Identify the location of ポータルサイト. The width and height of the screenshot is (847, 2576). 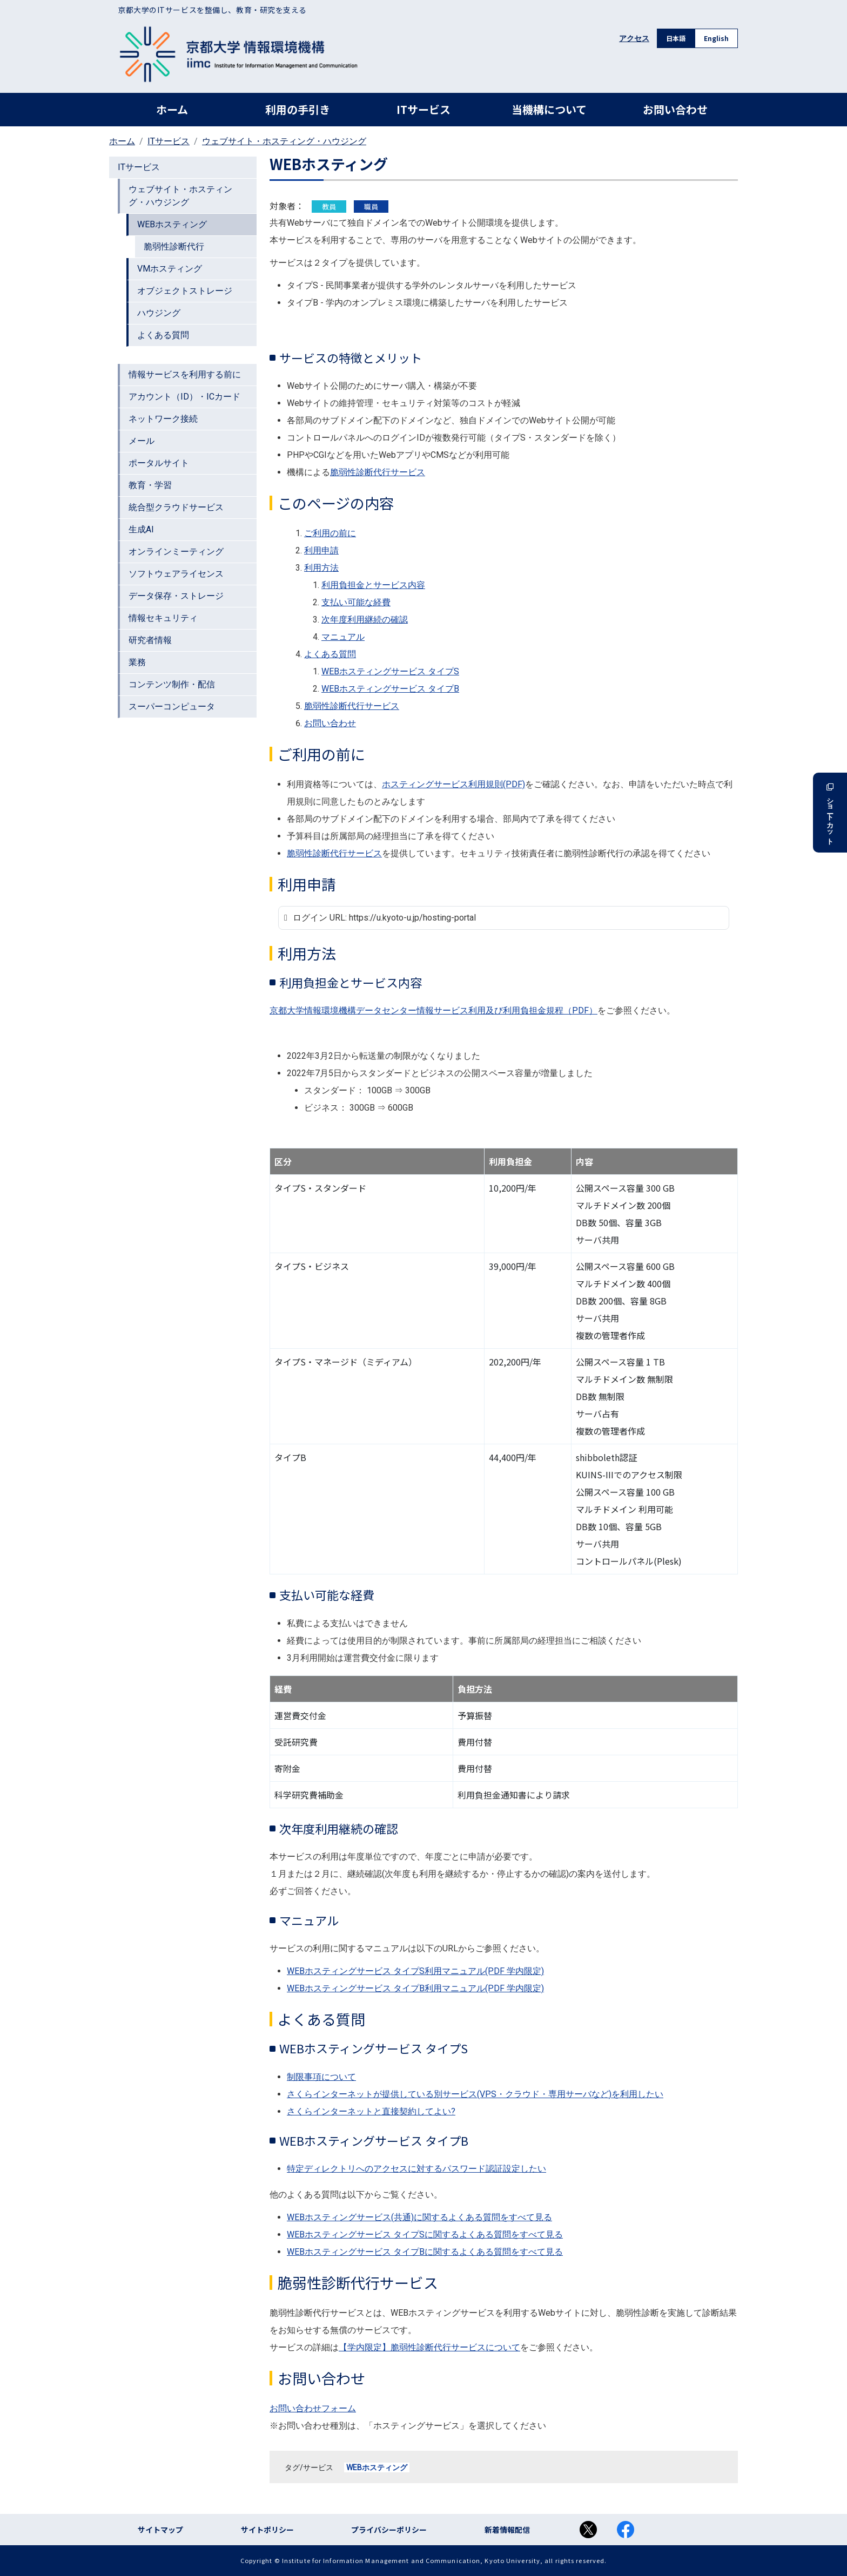
(159, 463).